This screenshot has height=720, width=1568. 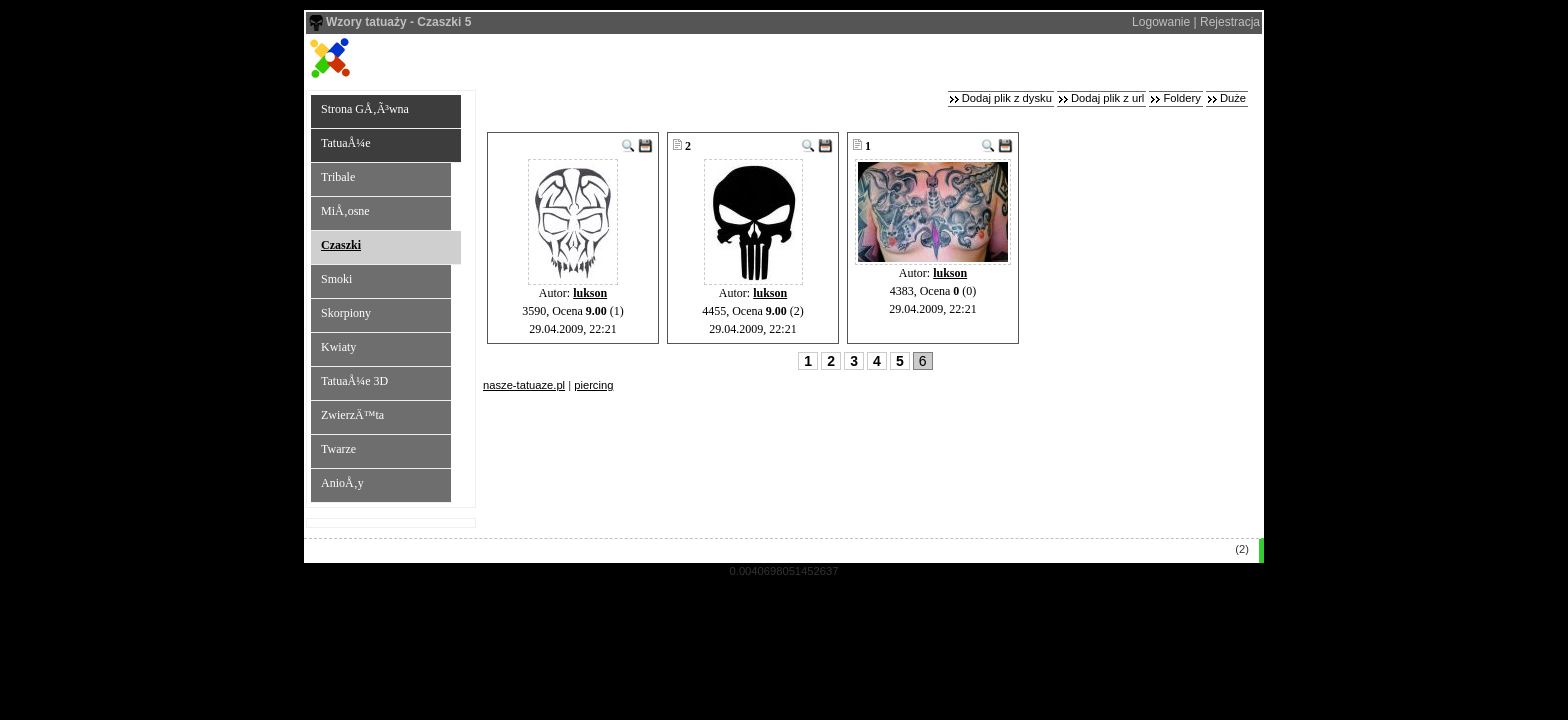 I want to click on TatuaÅ¼e 3D, so click(x=354, y=381).